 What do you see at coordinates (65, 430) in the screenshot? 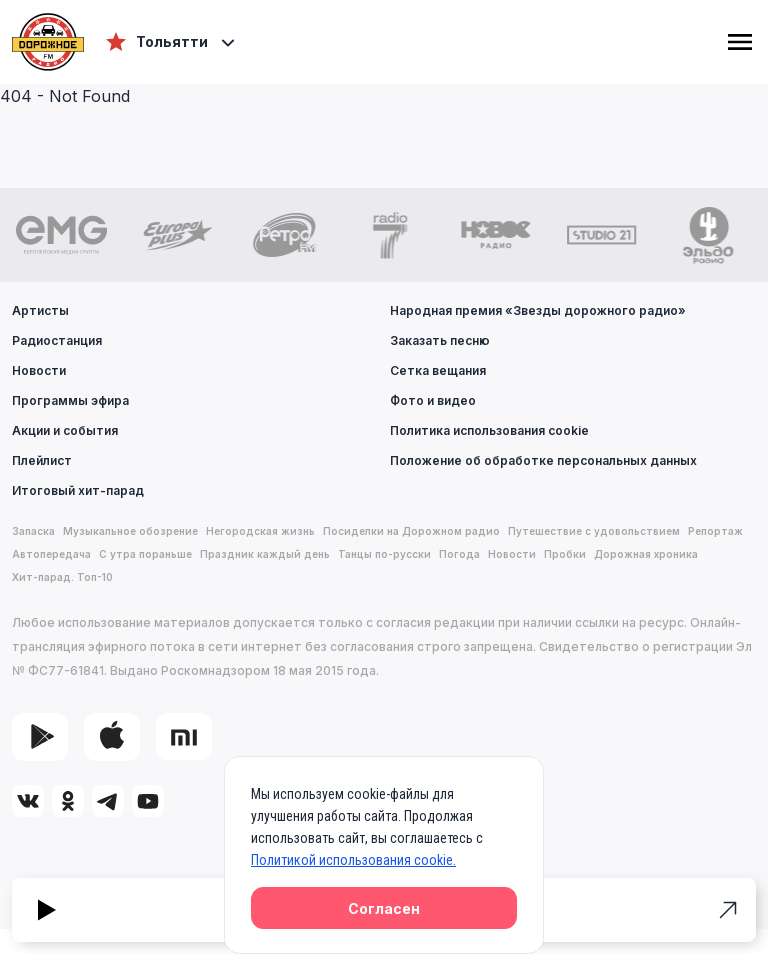
I see `Акции и события` at bounding box center [65, 430].